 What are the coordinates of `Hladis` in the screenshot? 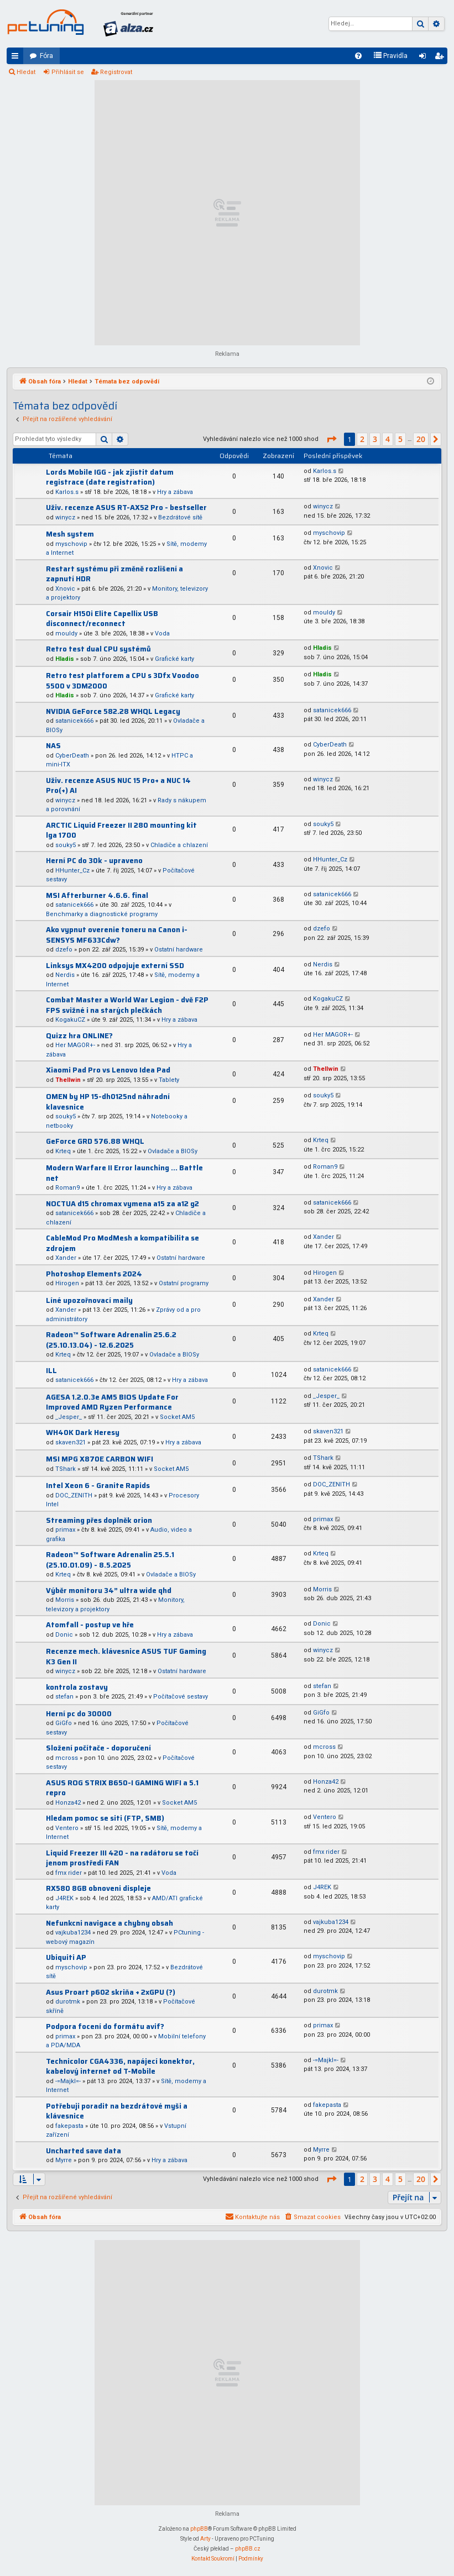 It's located at (64, 659).